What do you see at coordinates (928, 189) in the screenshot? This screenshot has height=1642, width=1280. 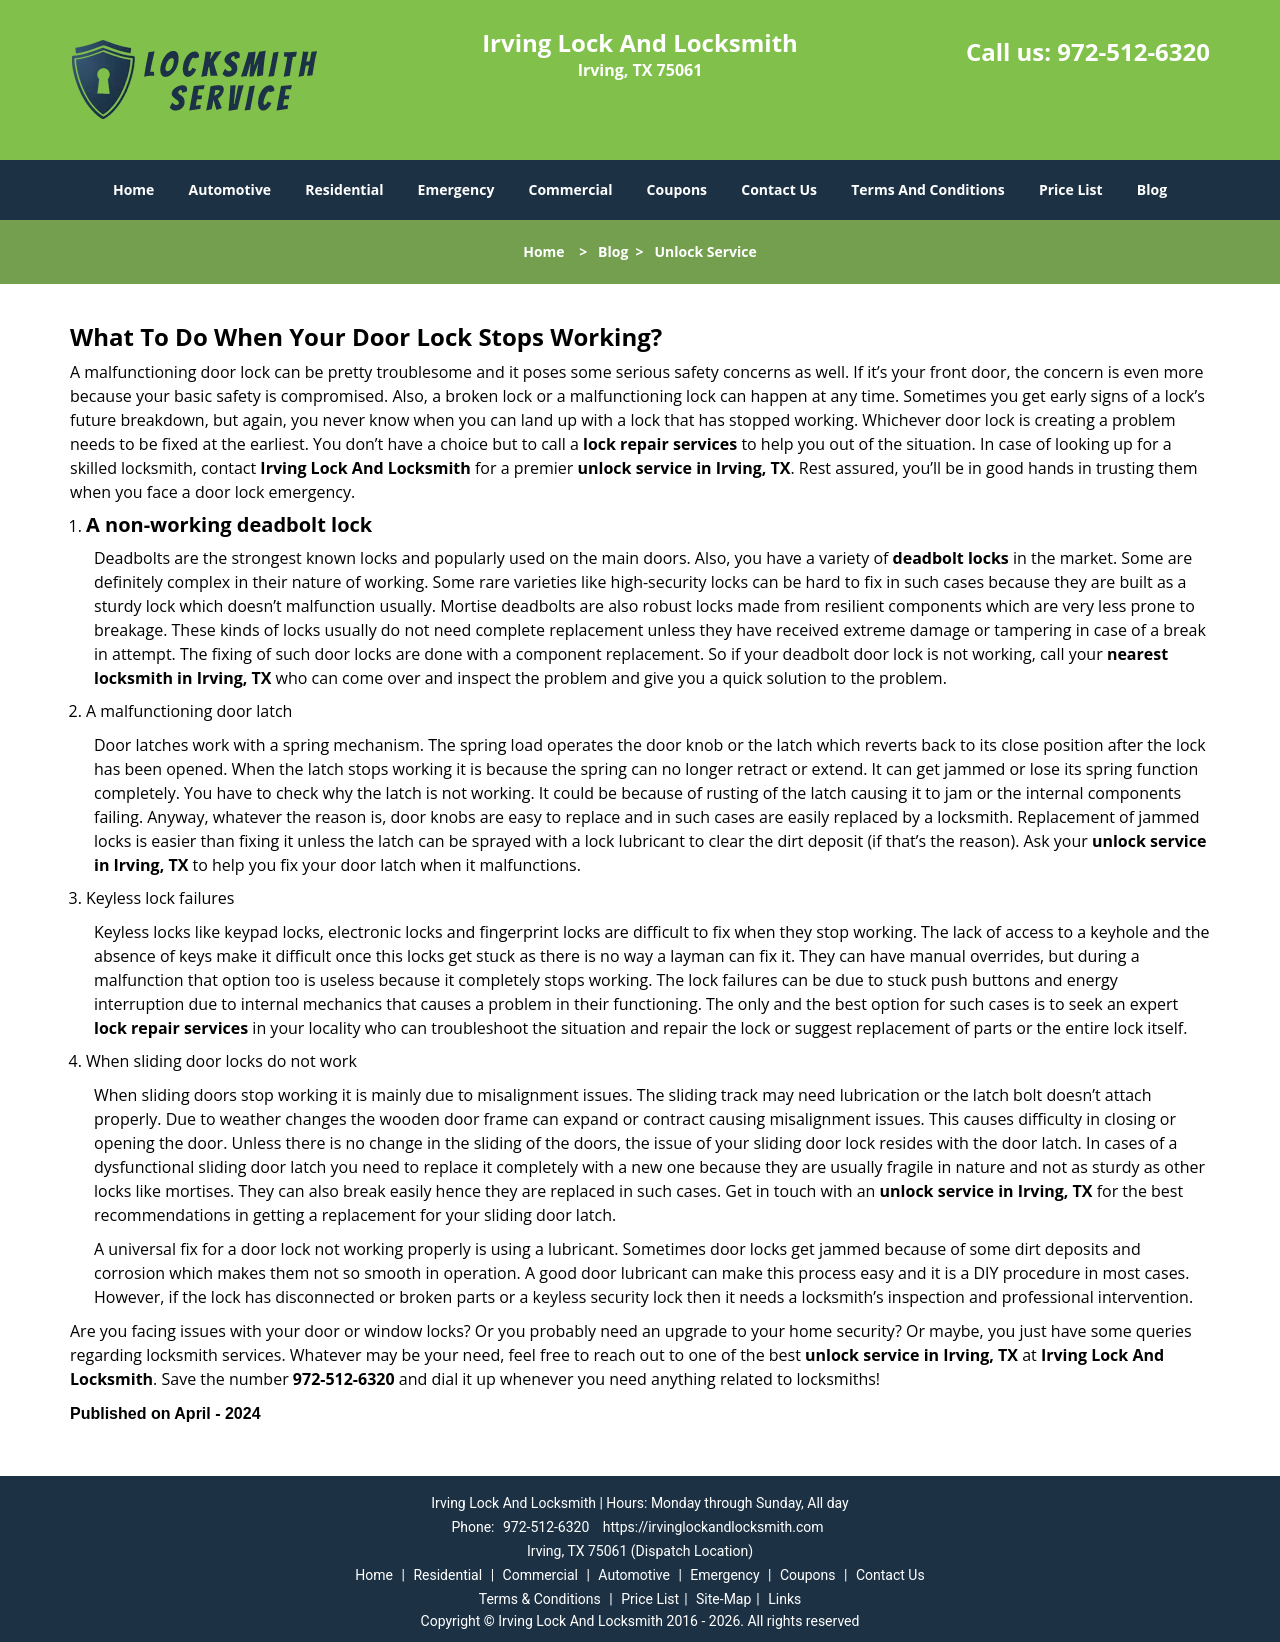 I see `Terms And Conditions` at bounding box center [928, 189].